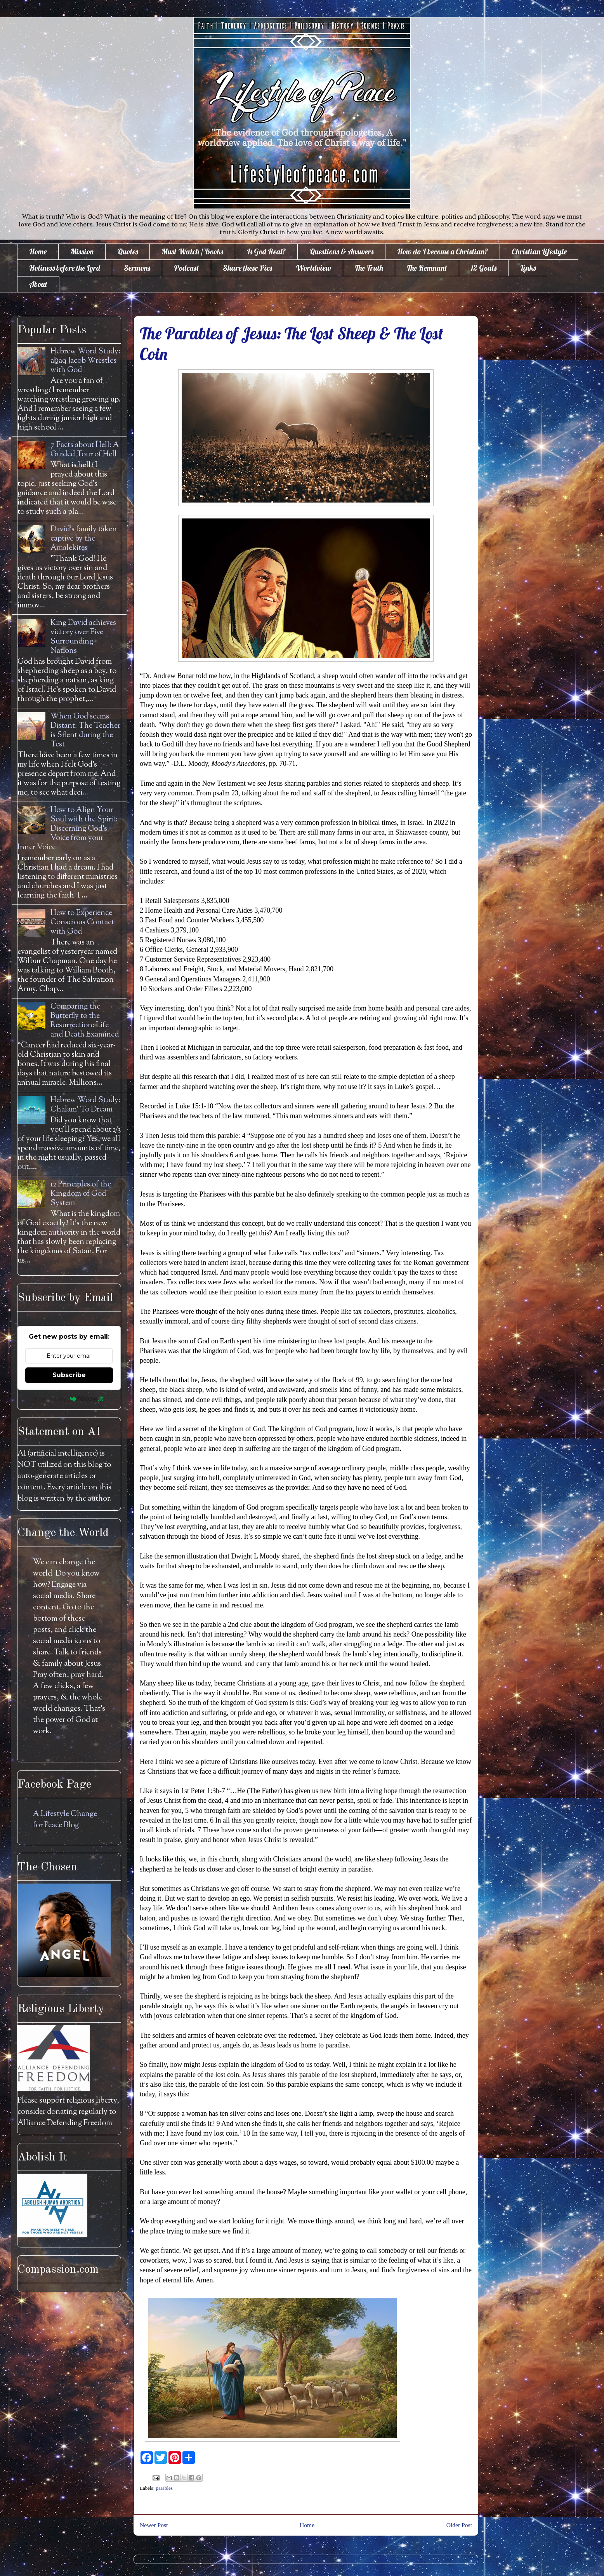 This screenshot has height=2576, width=604. I want to click on Newer Post, so click(154, 2525).